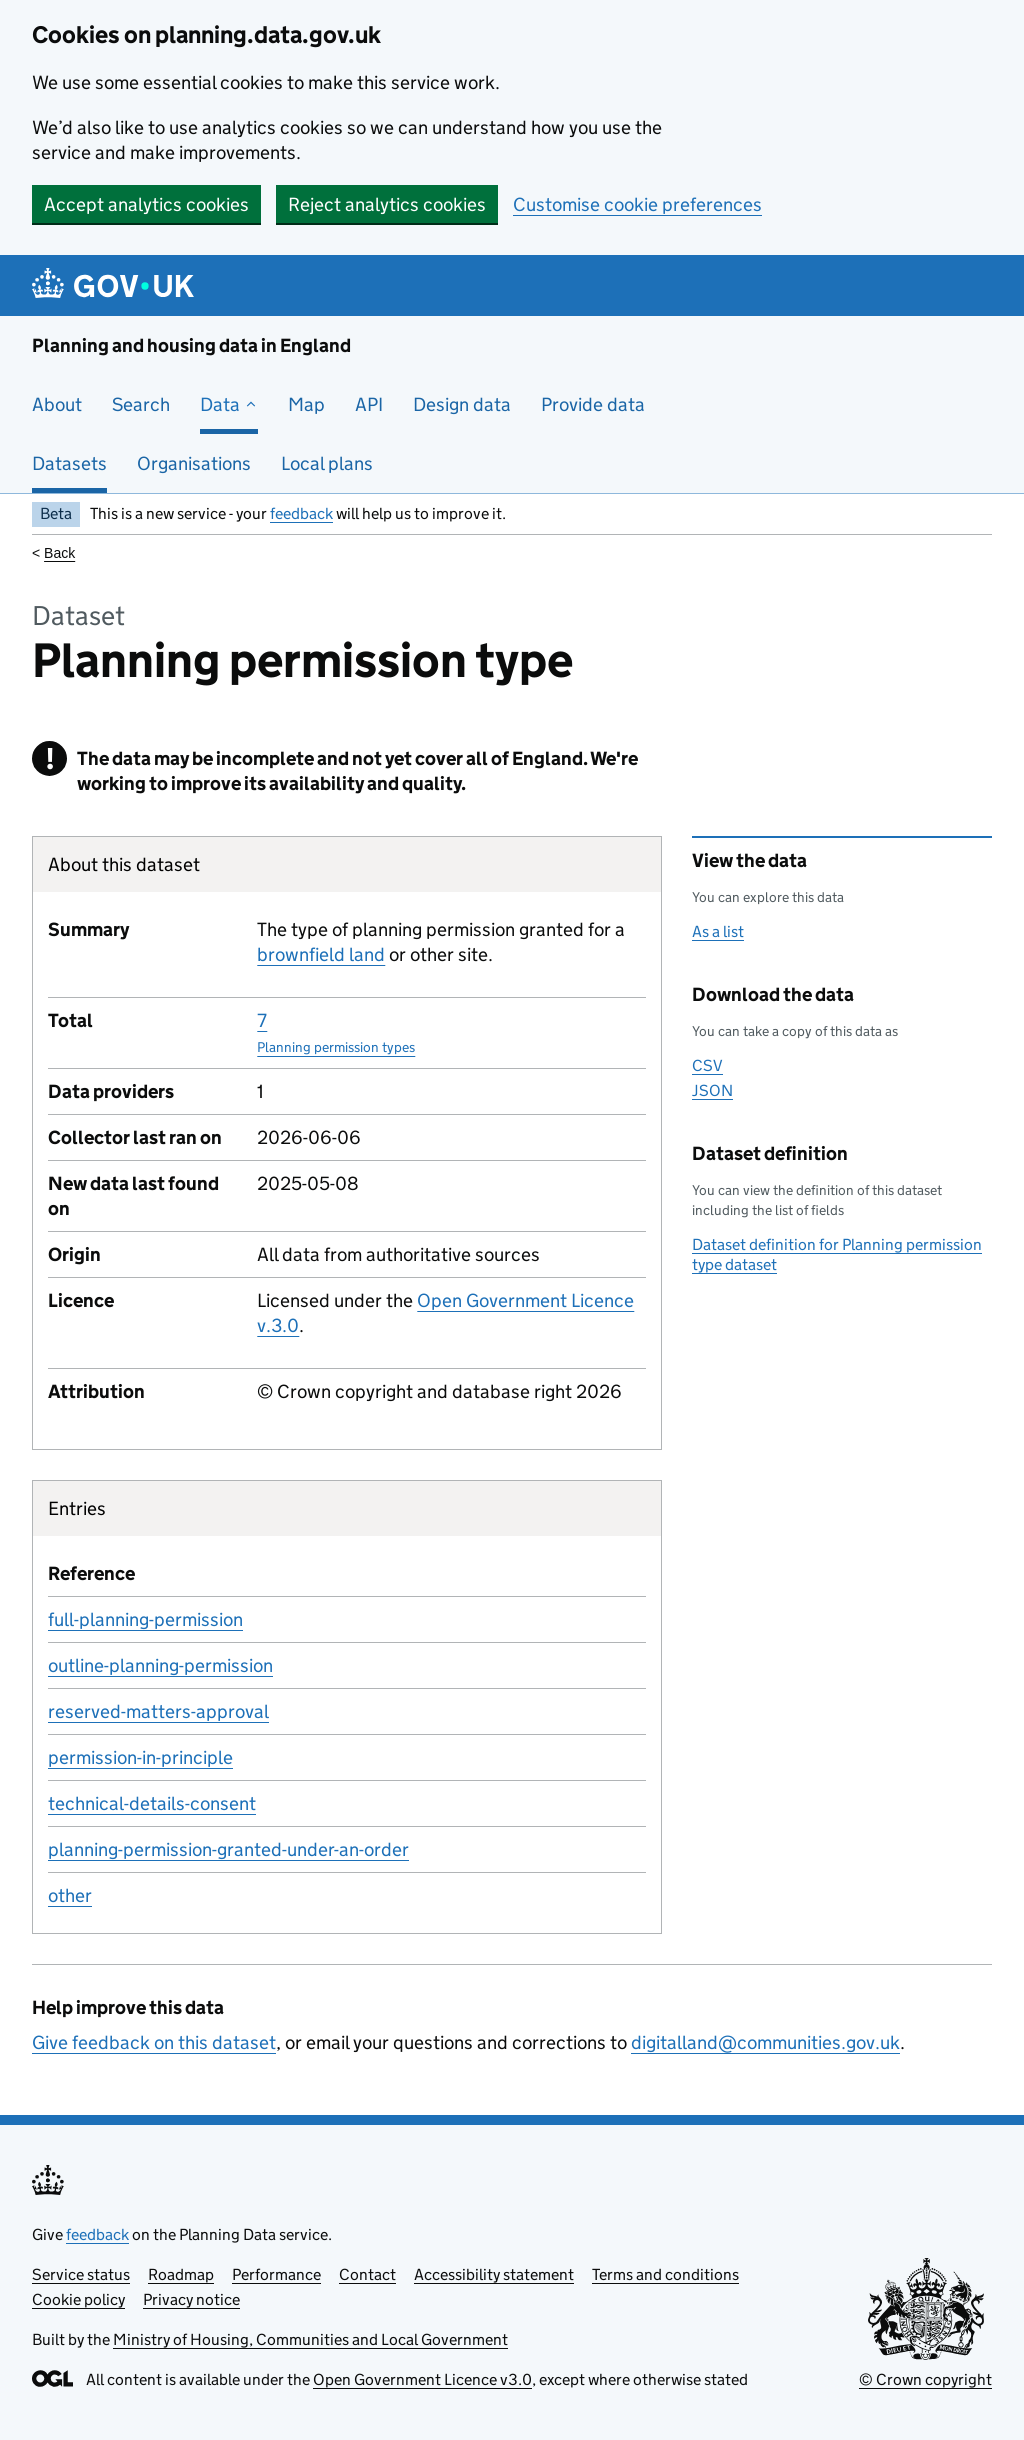 This screenshot has height=2440, width=1024. What do you see at coordinates (310, 2339) in the screenshot?
I see `Ministry of Housing, Communities and Local Government` at bounding box center [310, 2339].